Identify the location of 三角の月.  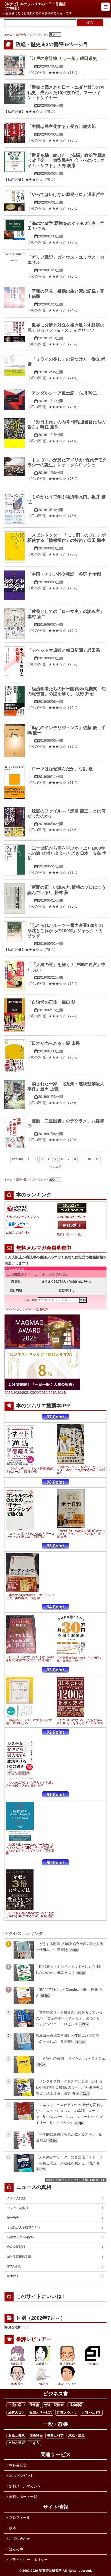
(42, 2384).